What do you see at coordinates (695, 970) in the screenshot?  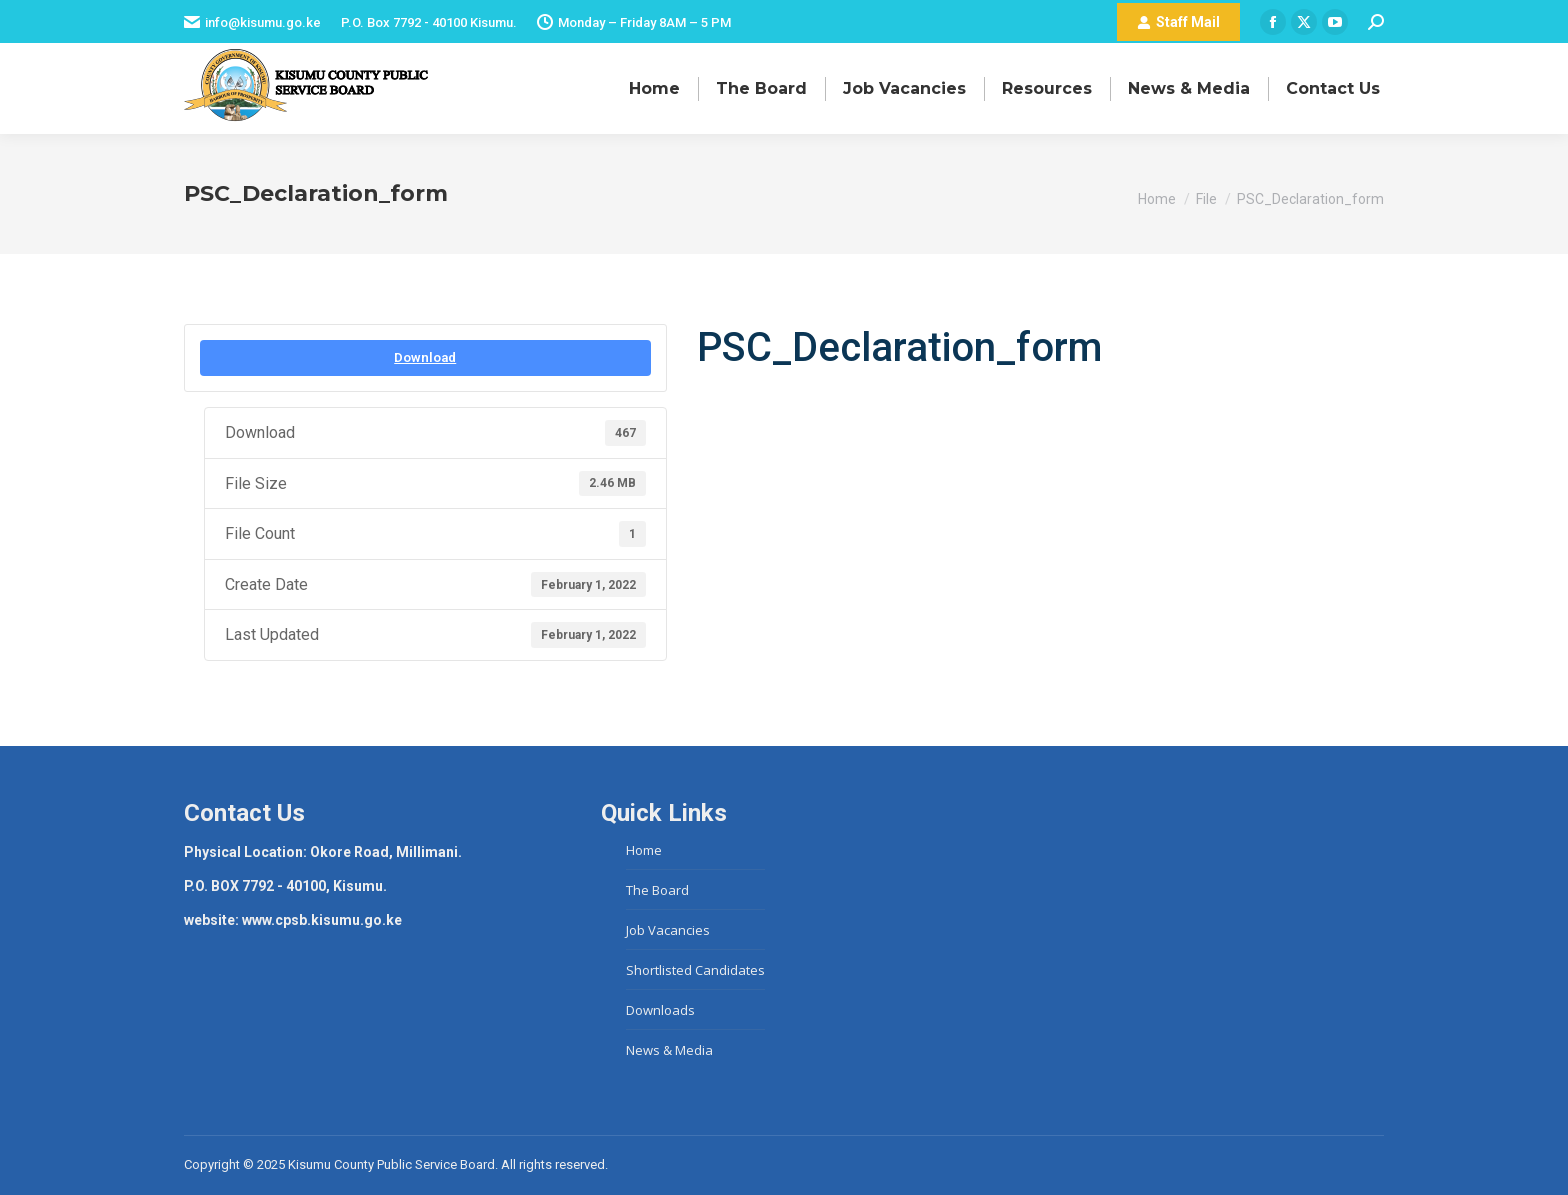 I see `Shortlisted Candidates` at bounding box center [695, 970].